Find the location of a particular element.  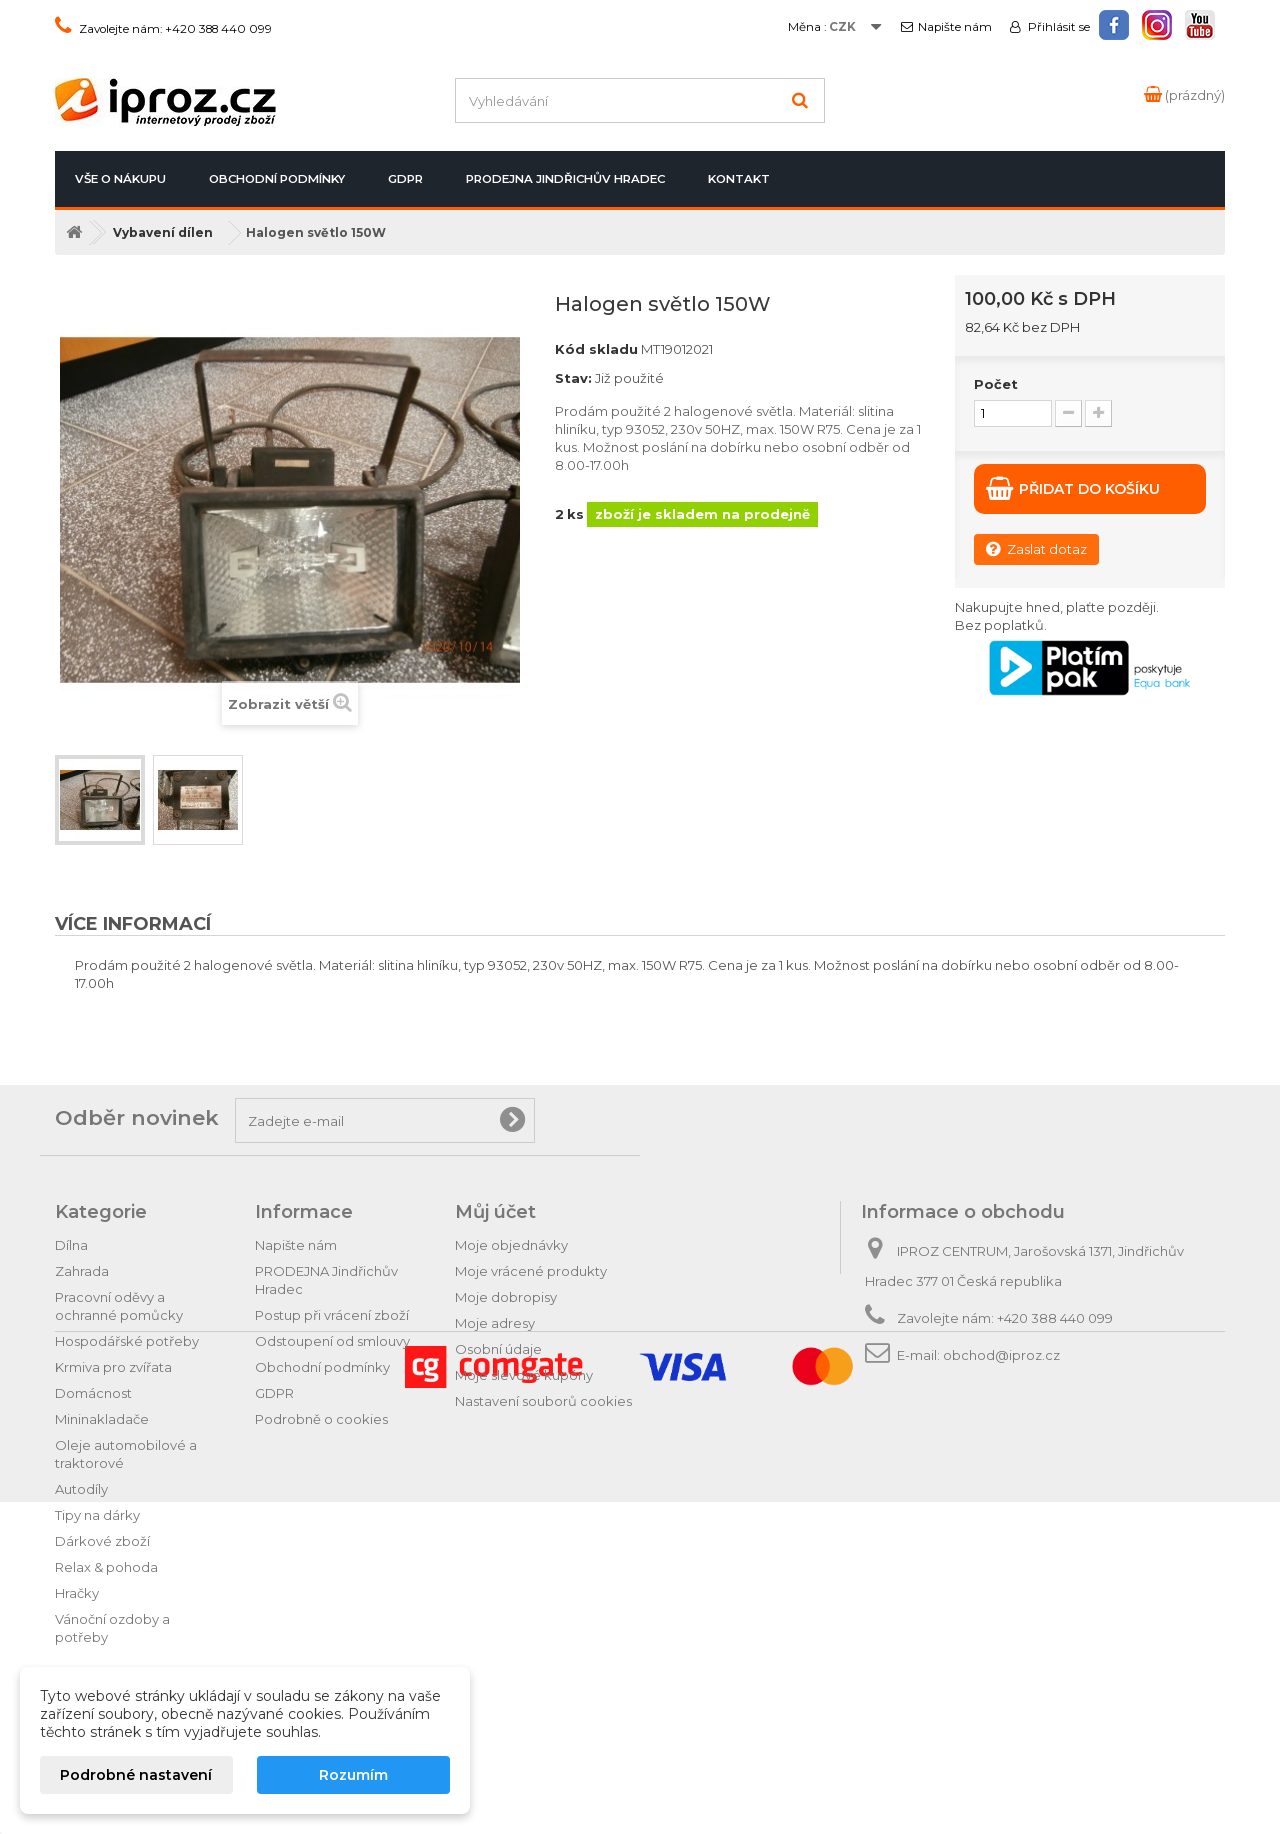

Osobní údaje is located at coordinates (498, 1349).